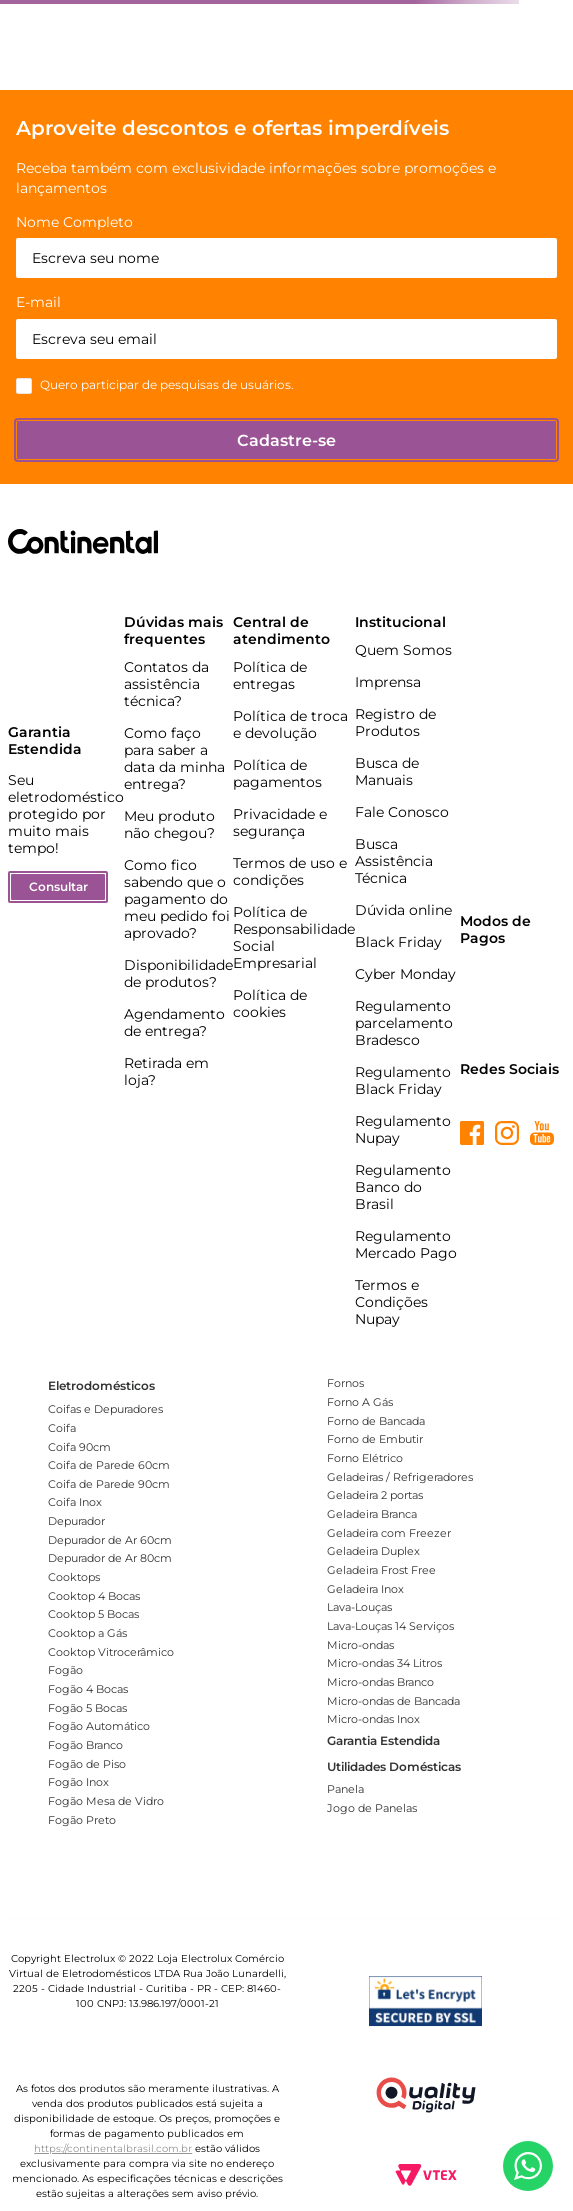 The height and width of the screenshot is (2211, 573). I want to click on Cooktop a Gás, so click(87, 1633).